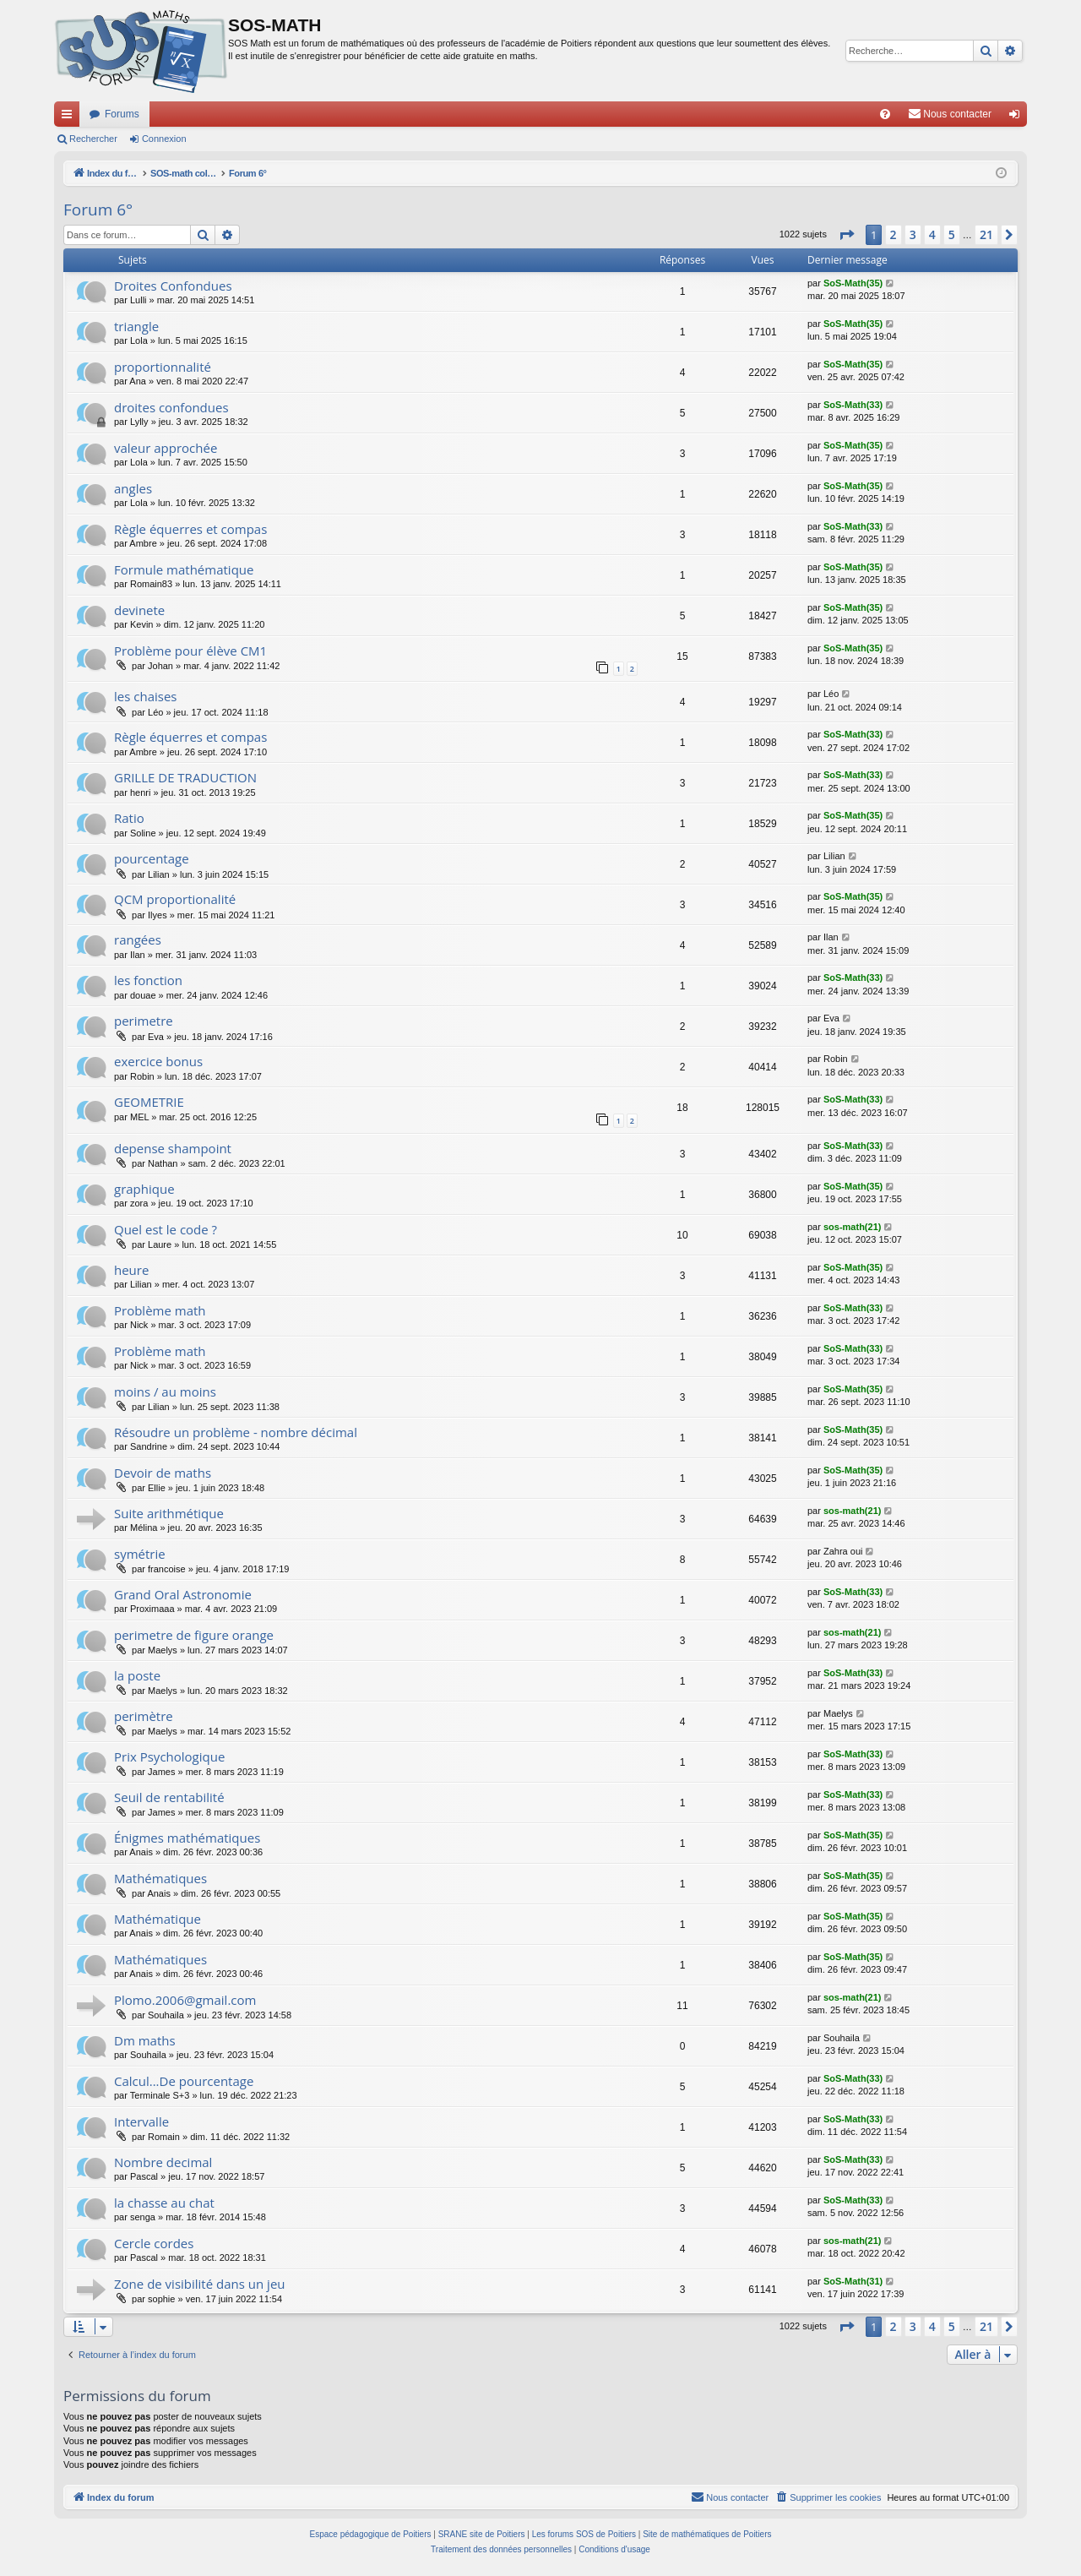 The height and width of the screenshot is (2576, 1081). Describe the element at coordinates (173, 285) in the screenshot. I see `Droites Confondues` at that location.